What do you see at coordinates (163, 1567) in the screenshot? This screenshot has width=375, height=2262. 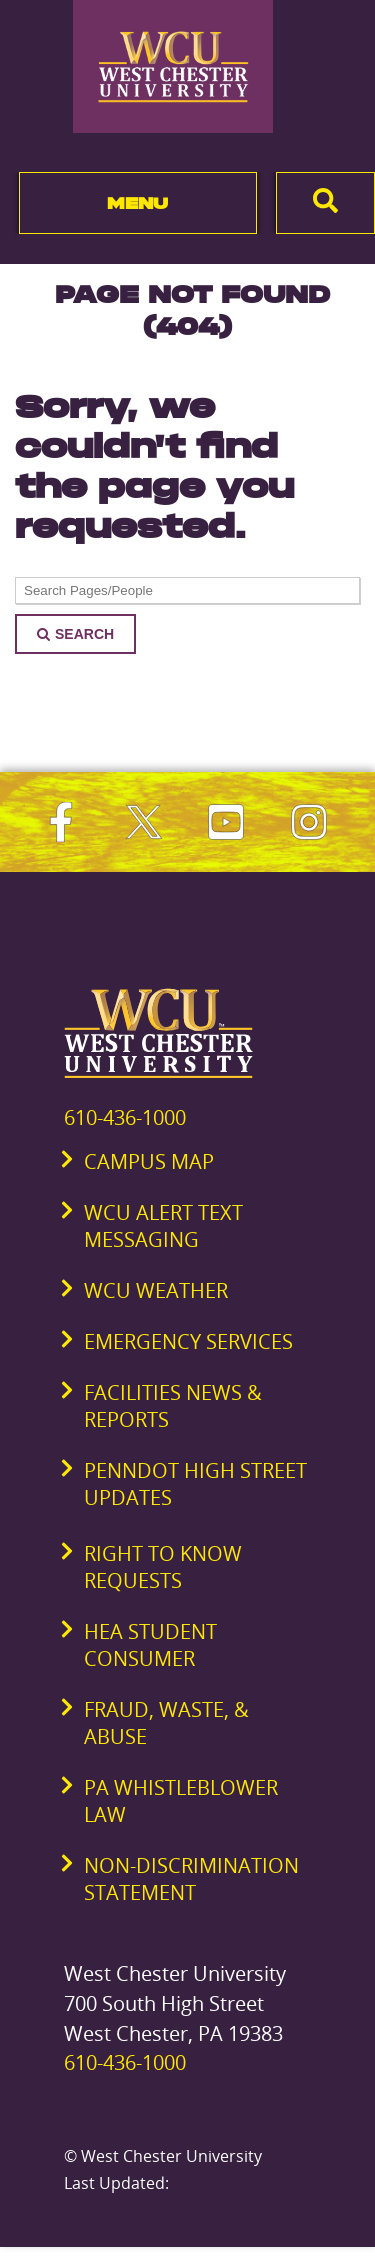 I see `Right to Know Requests` at bounding box center [163, 1567].